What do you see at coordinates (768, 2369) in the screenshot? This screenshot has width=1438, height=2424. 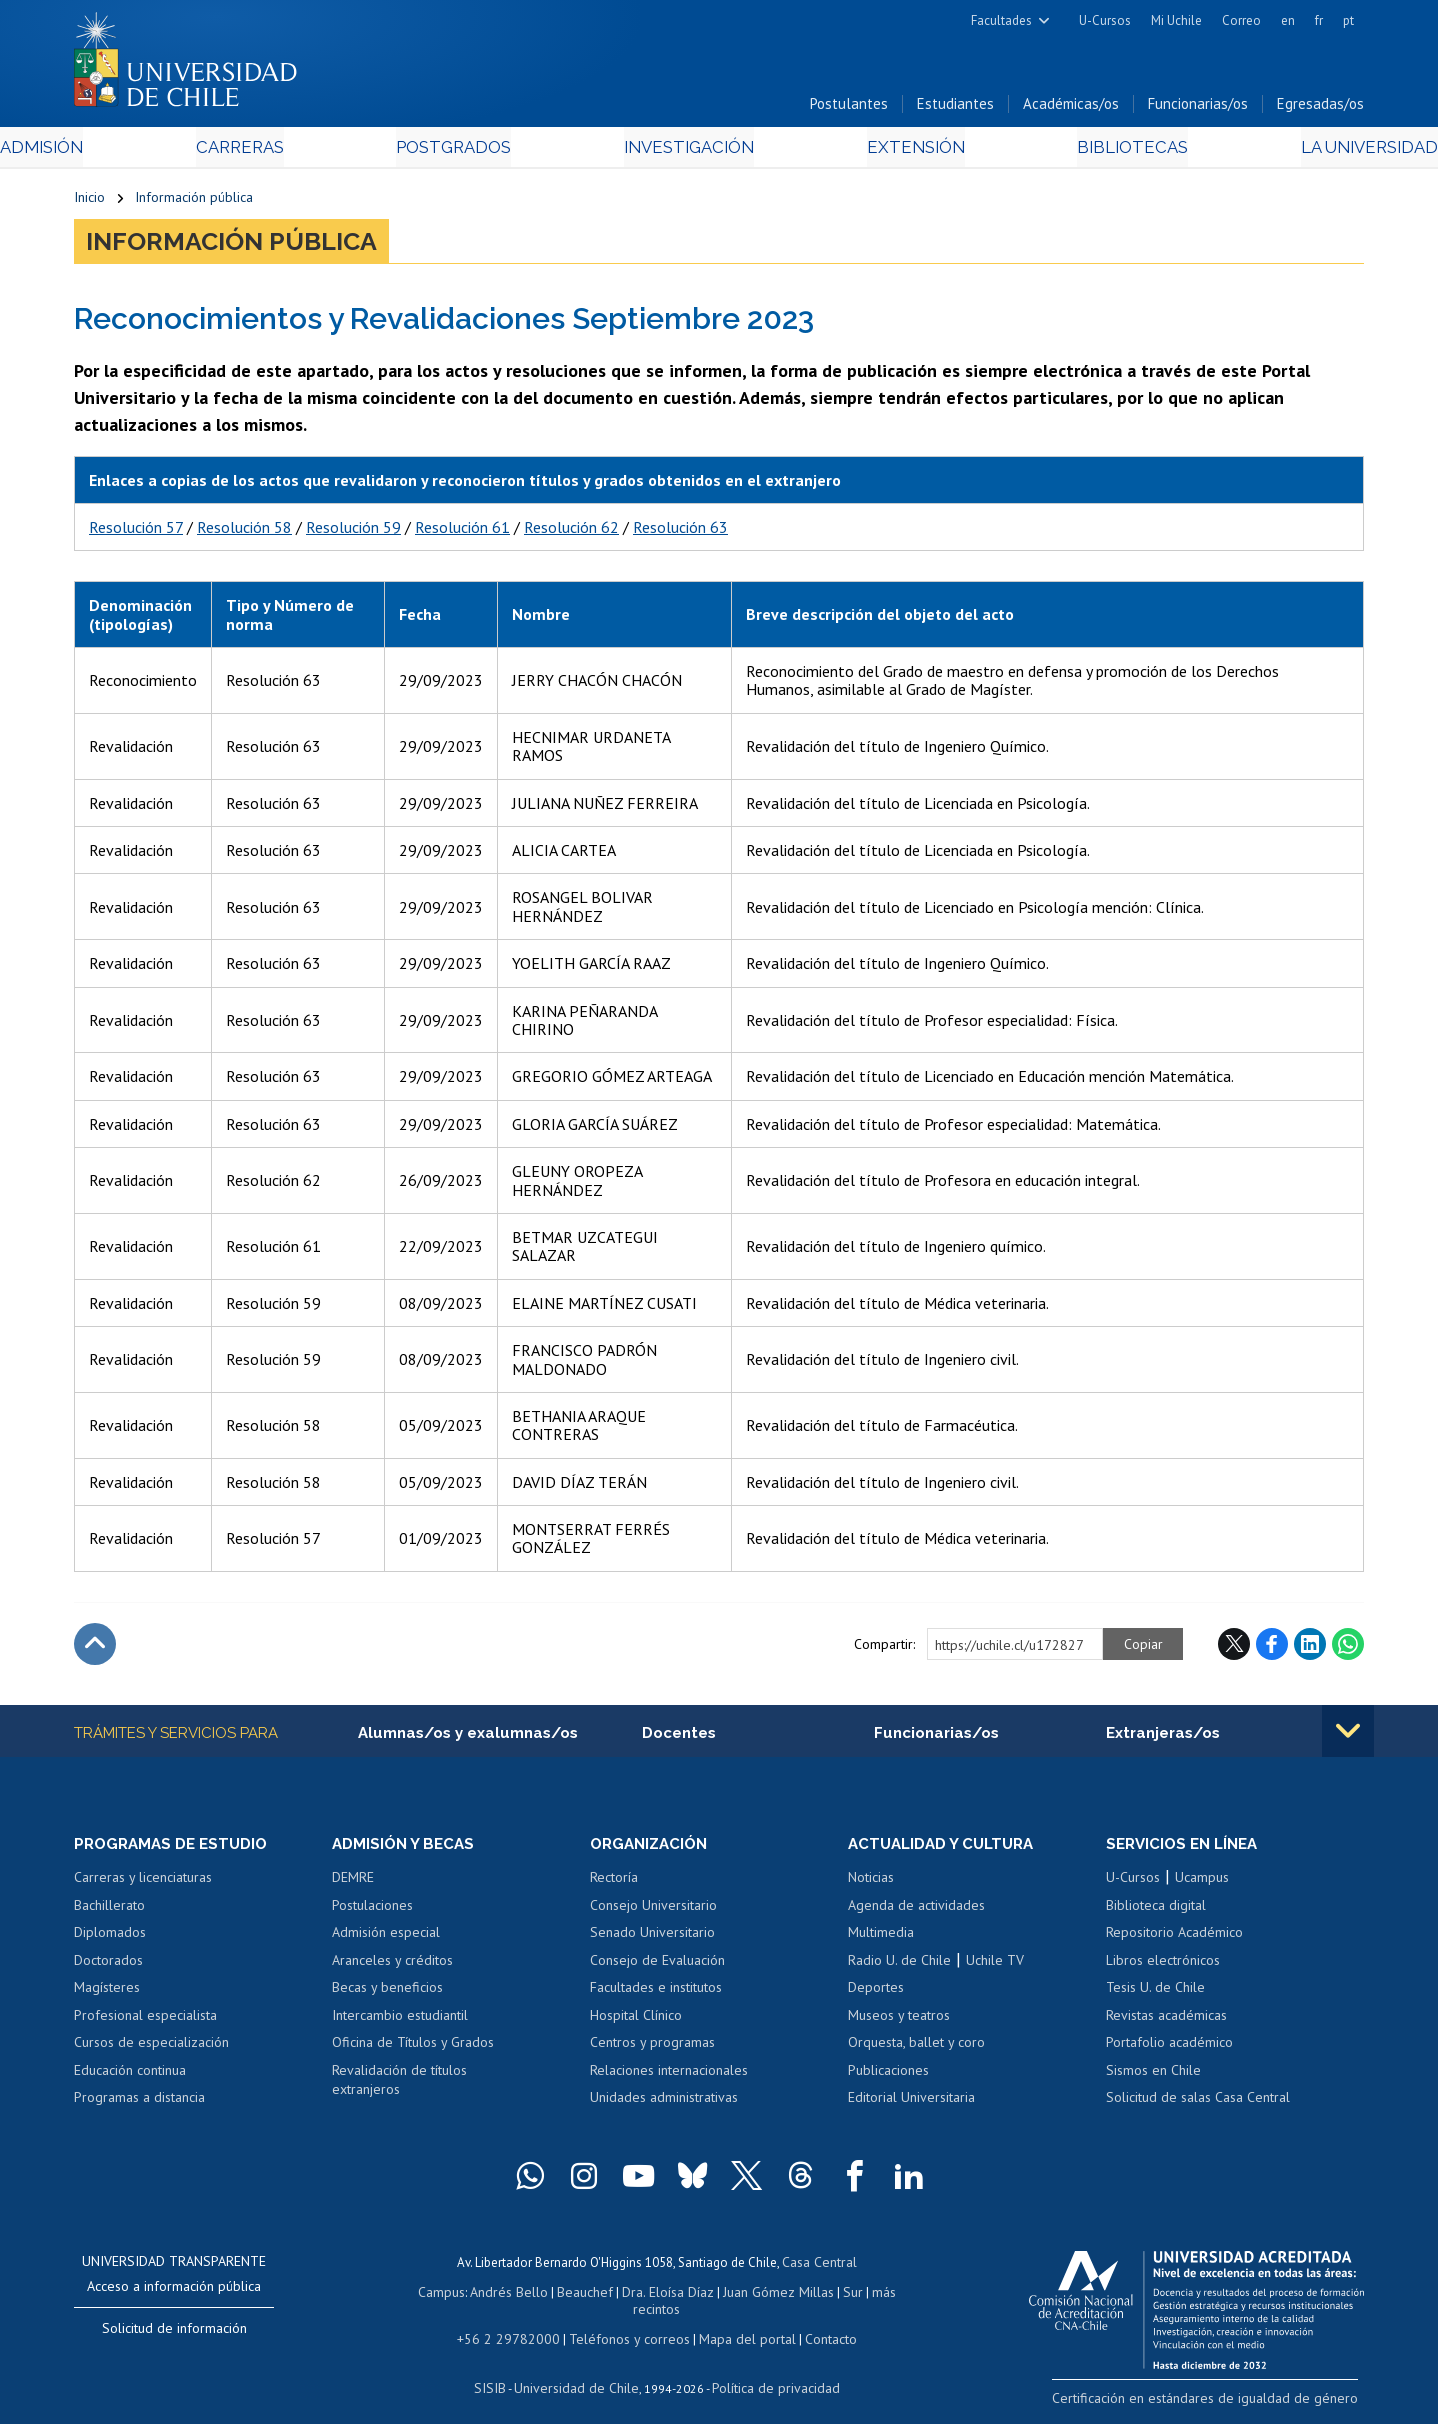 I see `Política de privacidad` at bounding box center [768, 2369].